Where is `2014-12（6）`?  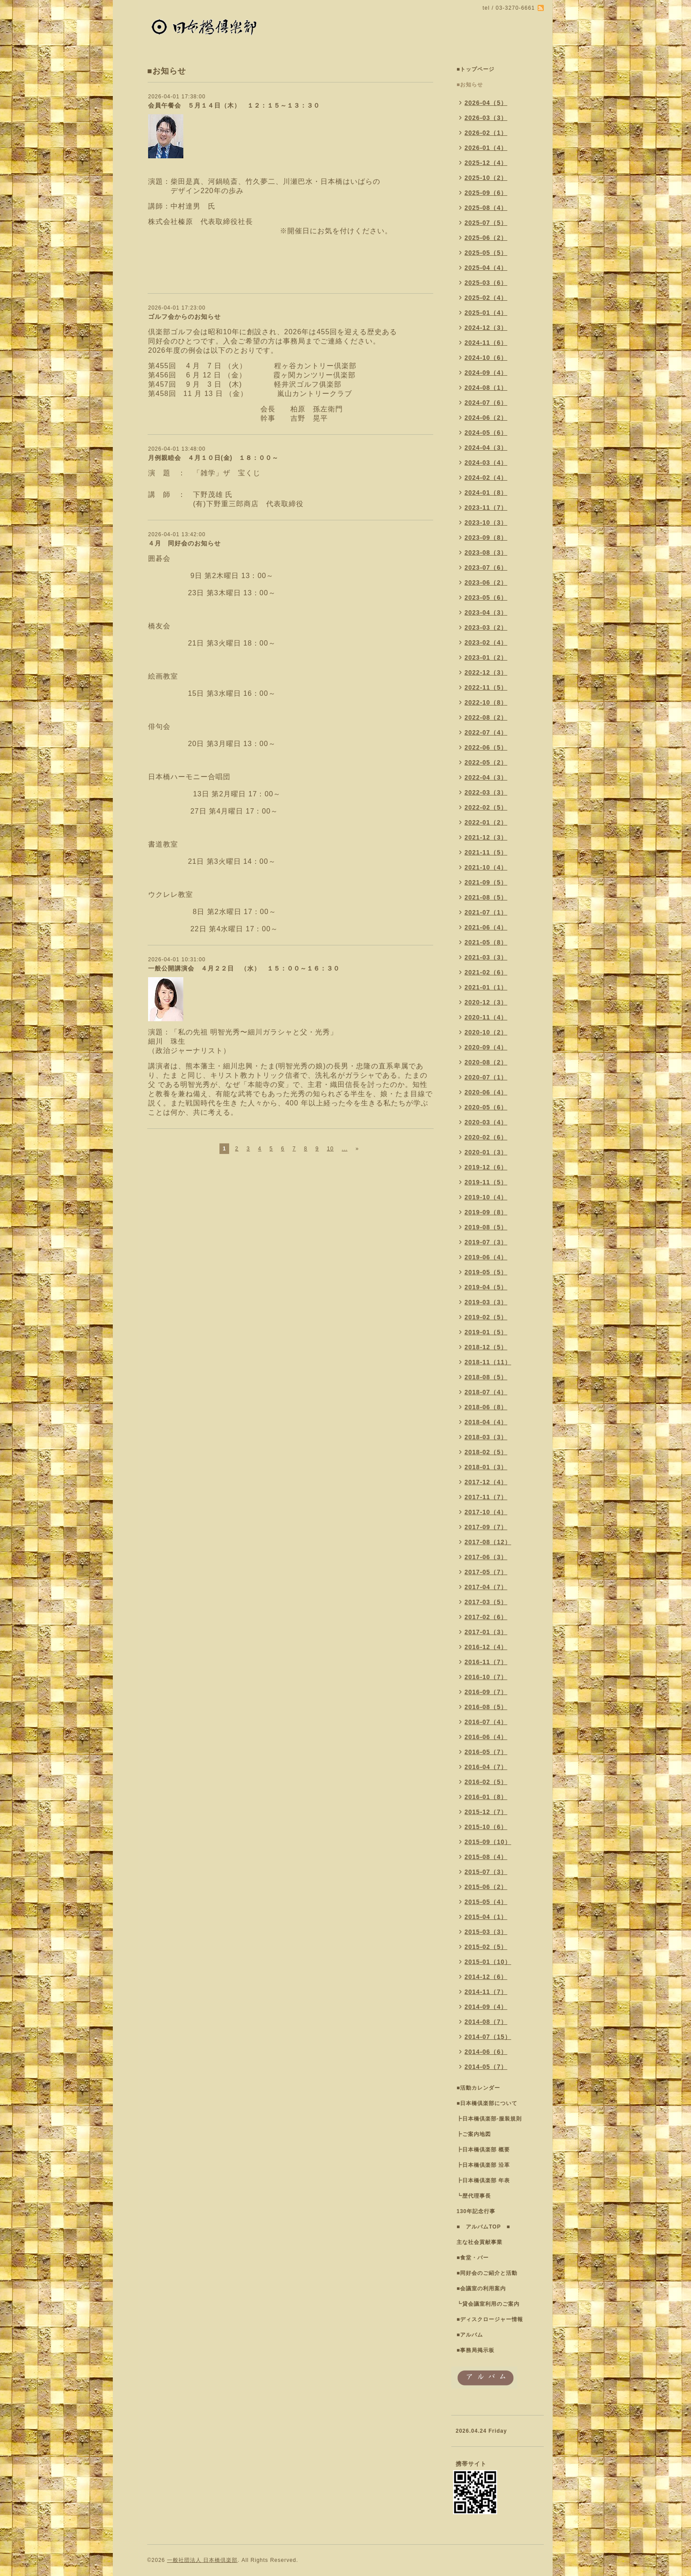
2014-12（6） is located at coordinates (485, 1976).